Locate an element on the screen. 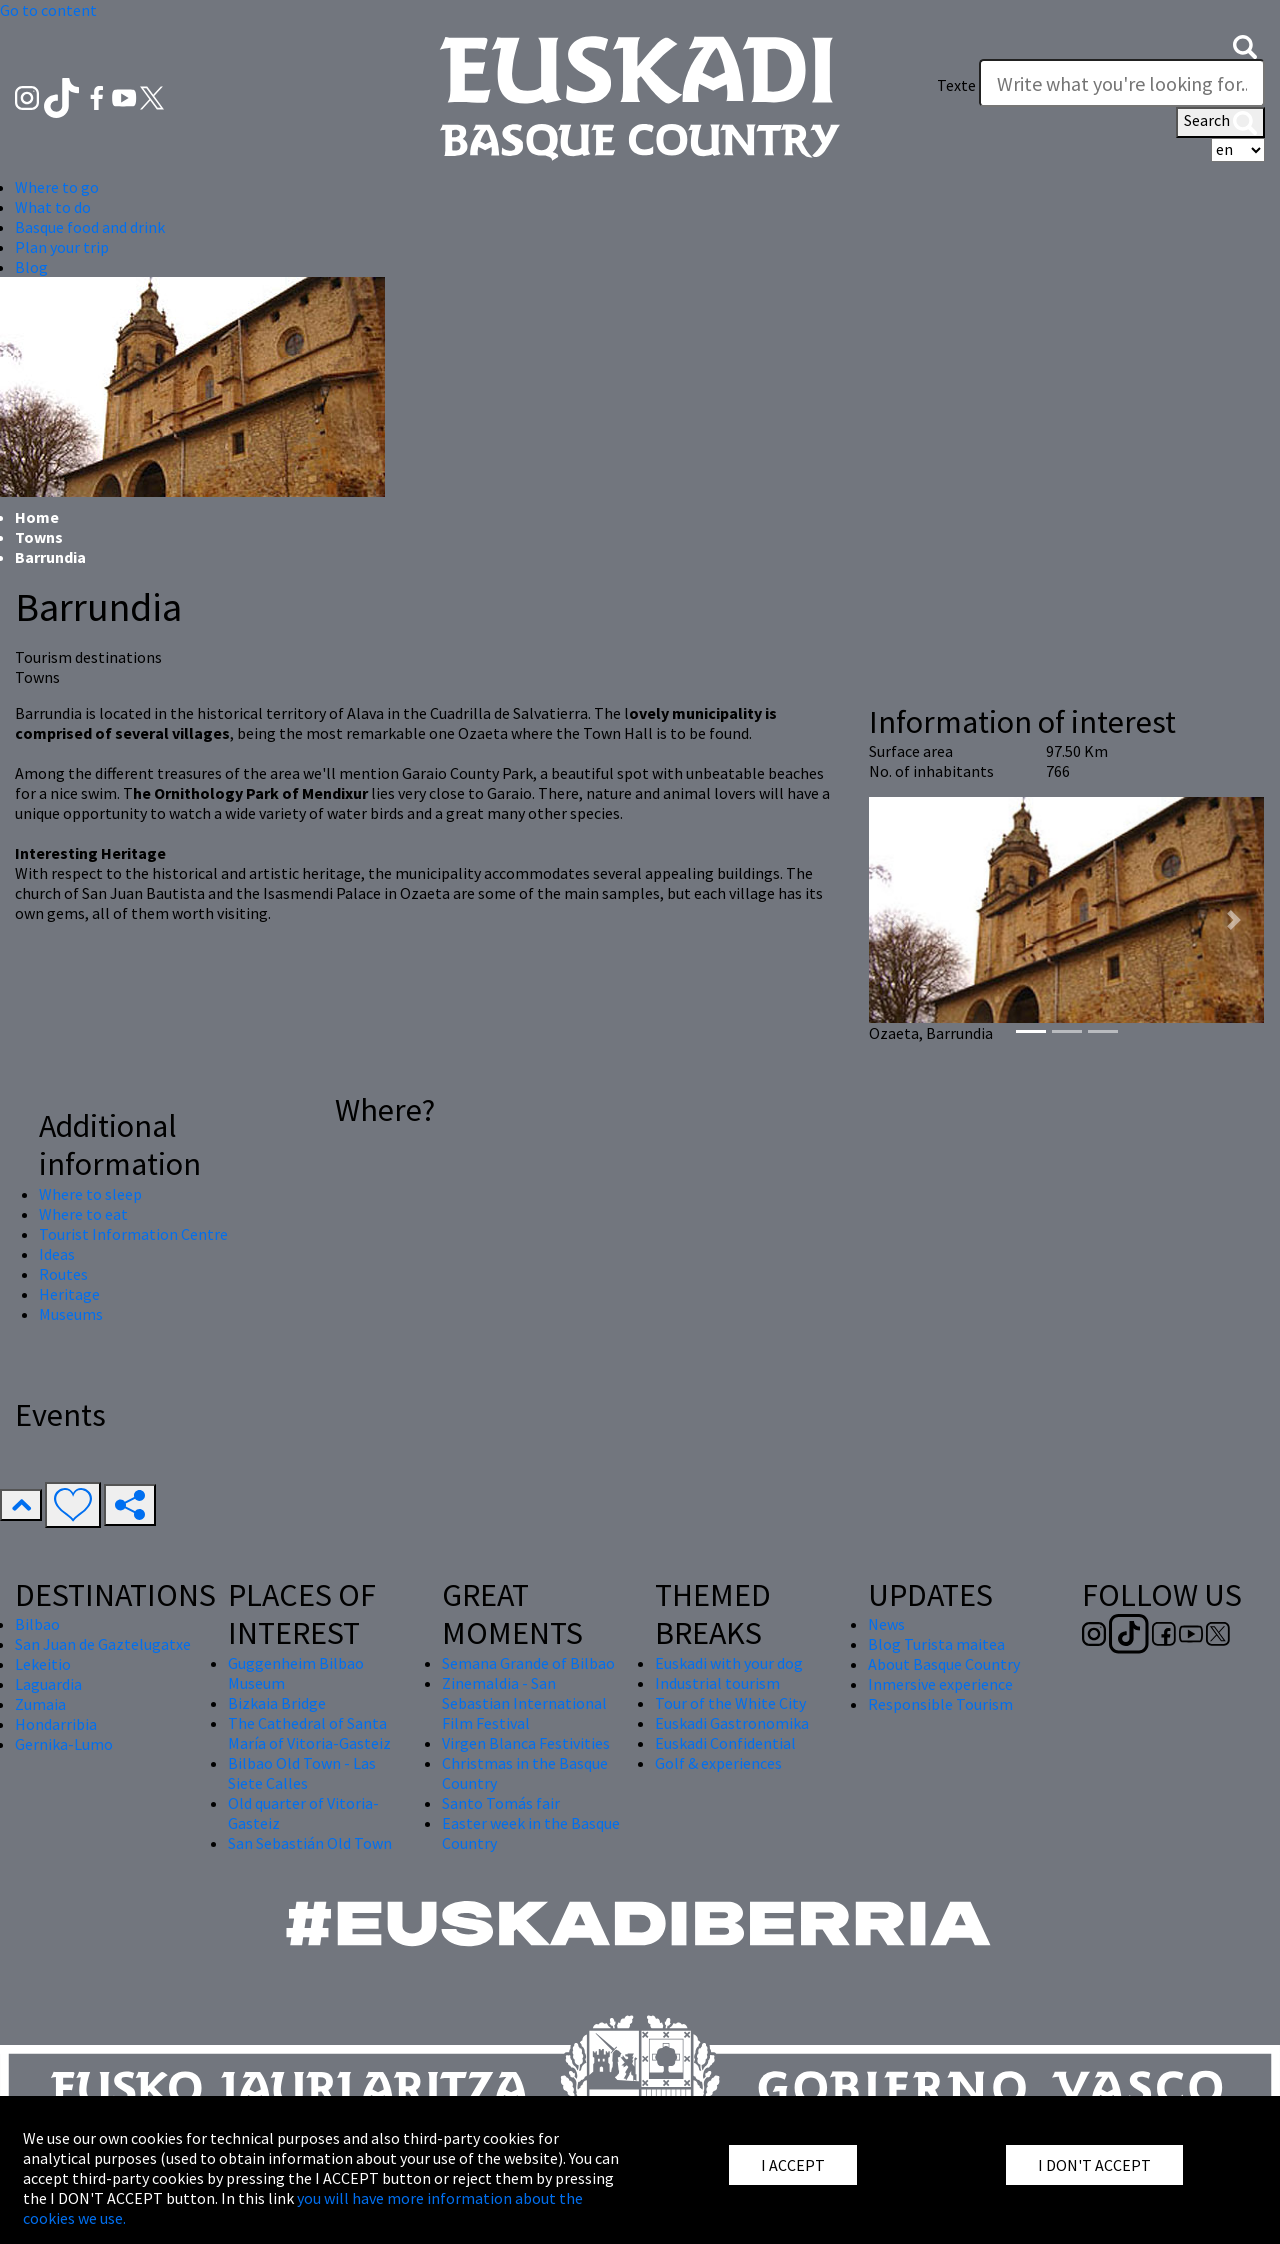 The width and height of the screenshot is (1280, 2244). Museums is located at coordinates (71, 1314).